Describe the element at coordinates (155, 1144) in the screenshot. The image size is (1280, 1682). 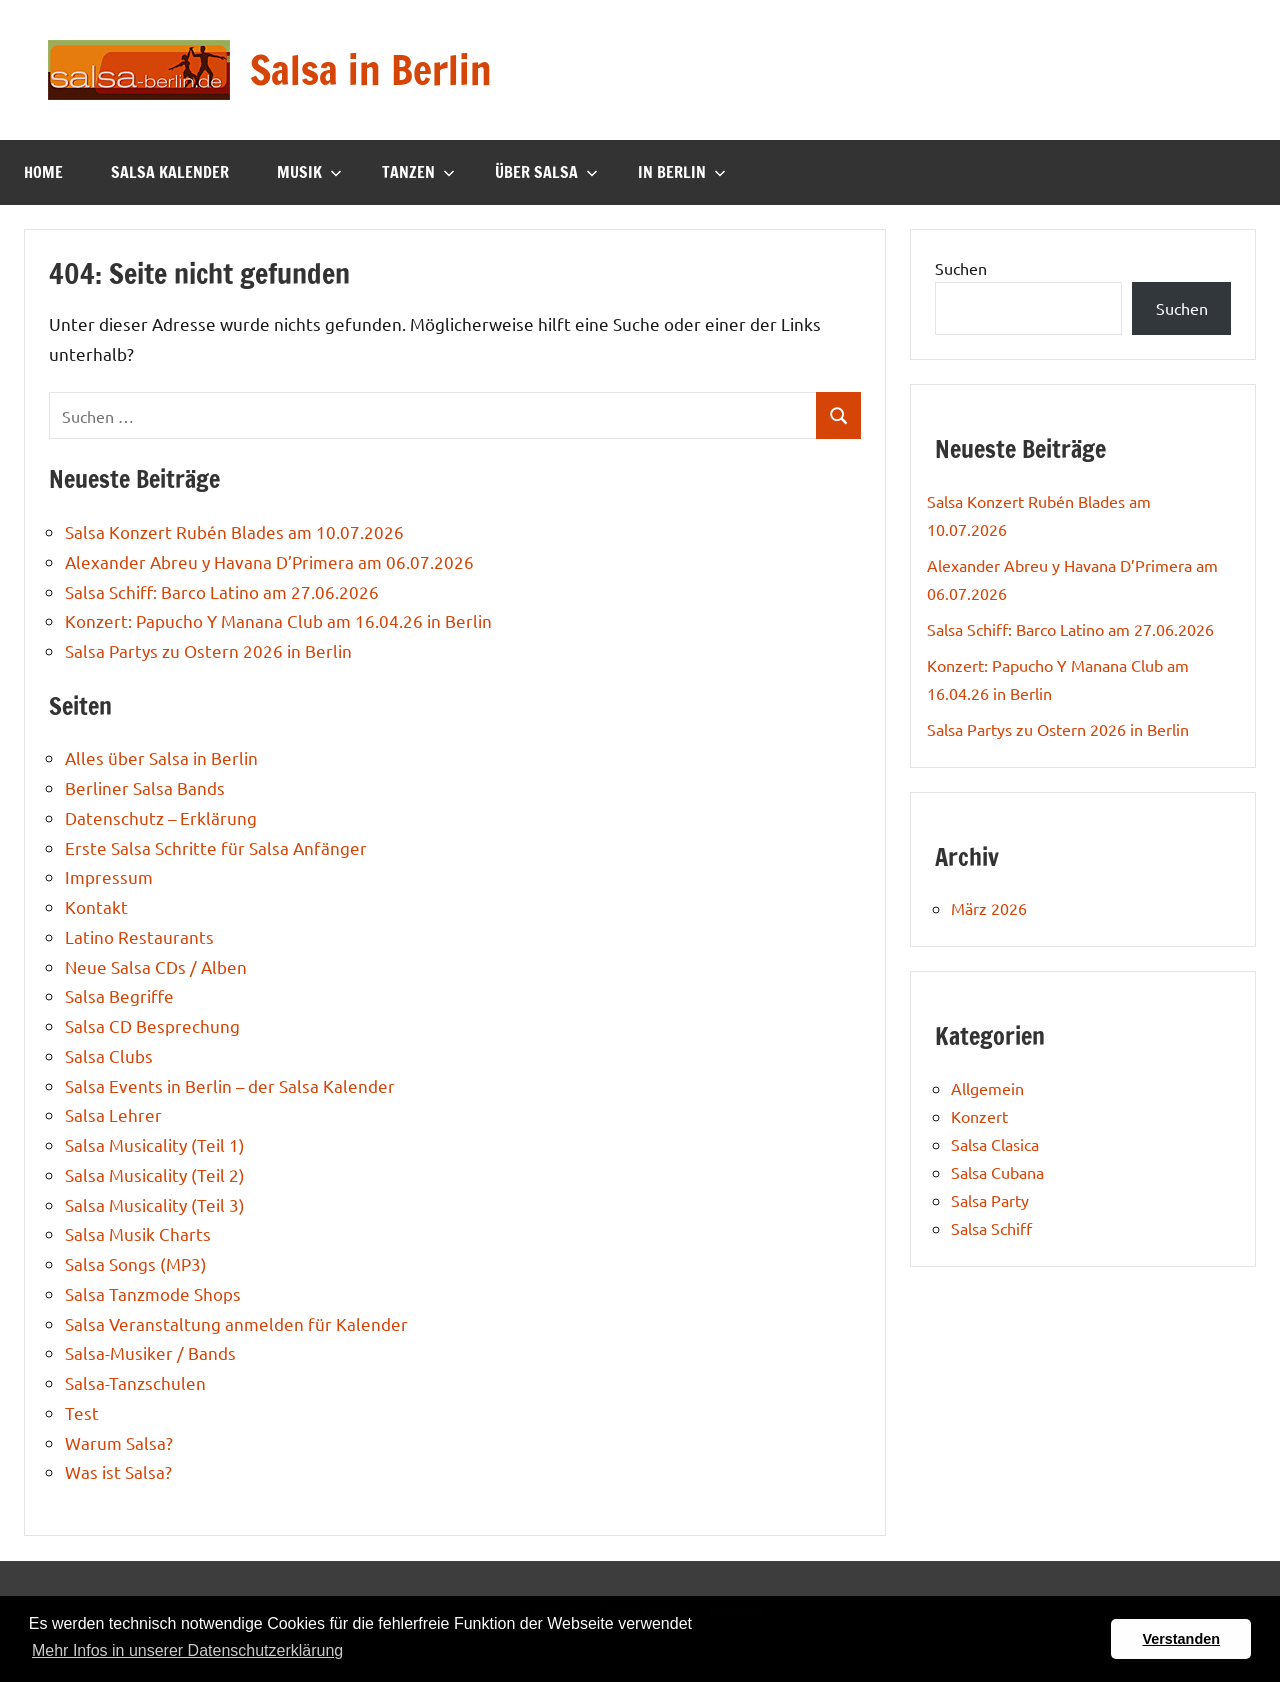
I see `Salsa Musicality (Teil 1)` at that location.